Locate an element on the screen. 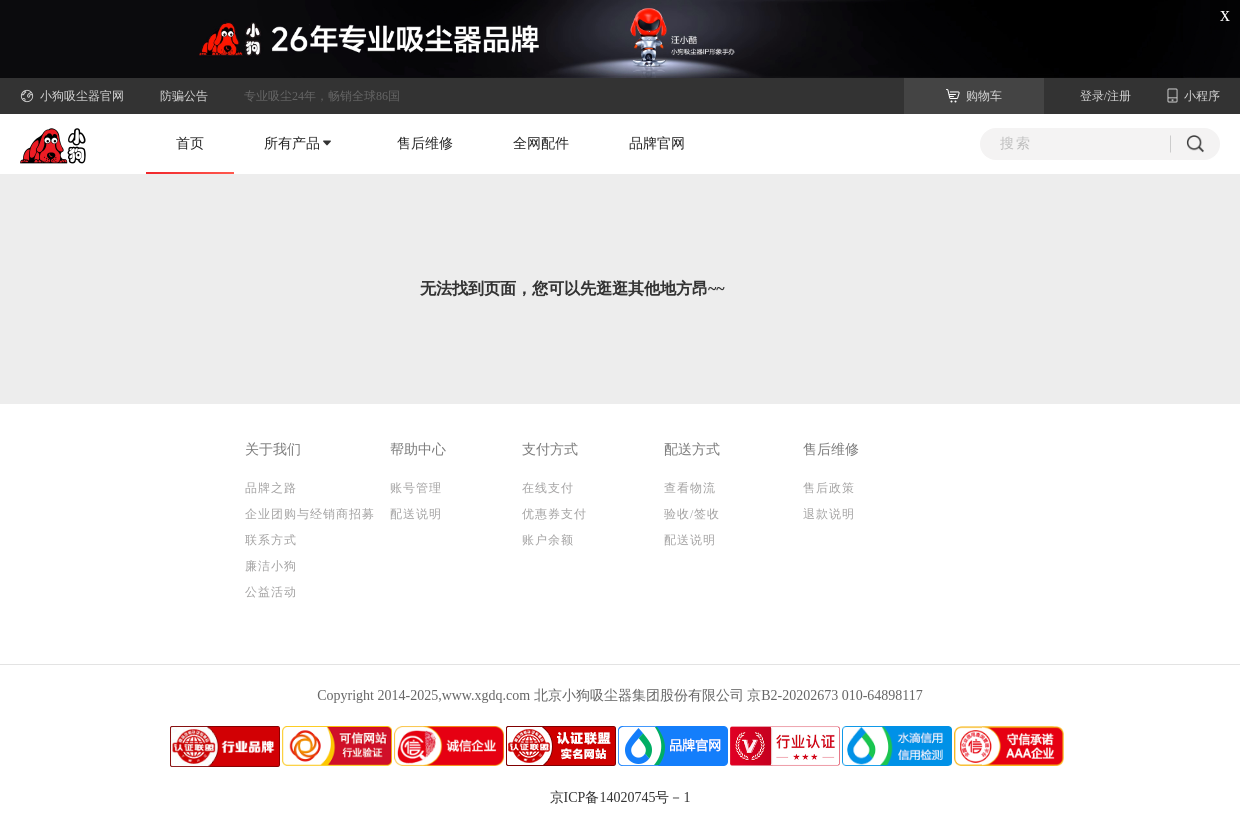 The height and width of the screenshot is (814, 1240). 廉洁小狗 is located at coordinates (271, 566).